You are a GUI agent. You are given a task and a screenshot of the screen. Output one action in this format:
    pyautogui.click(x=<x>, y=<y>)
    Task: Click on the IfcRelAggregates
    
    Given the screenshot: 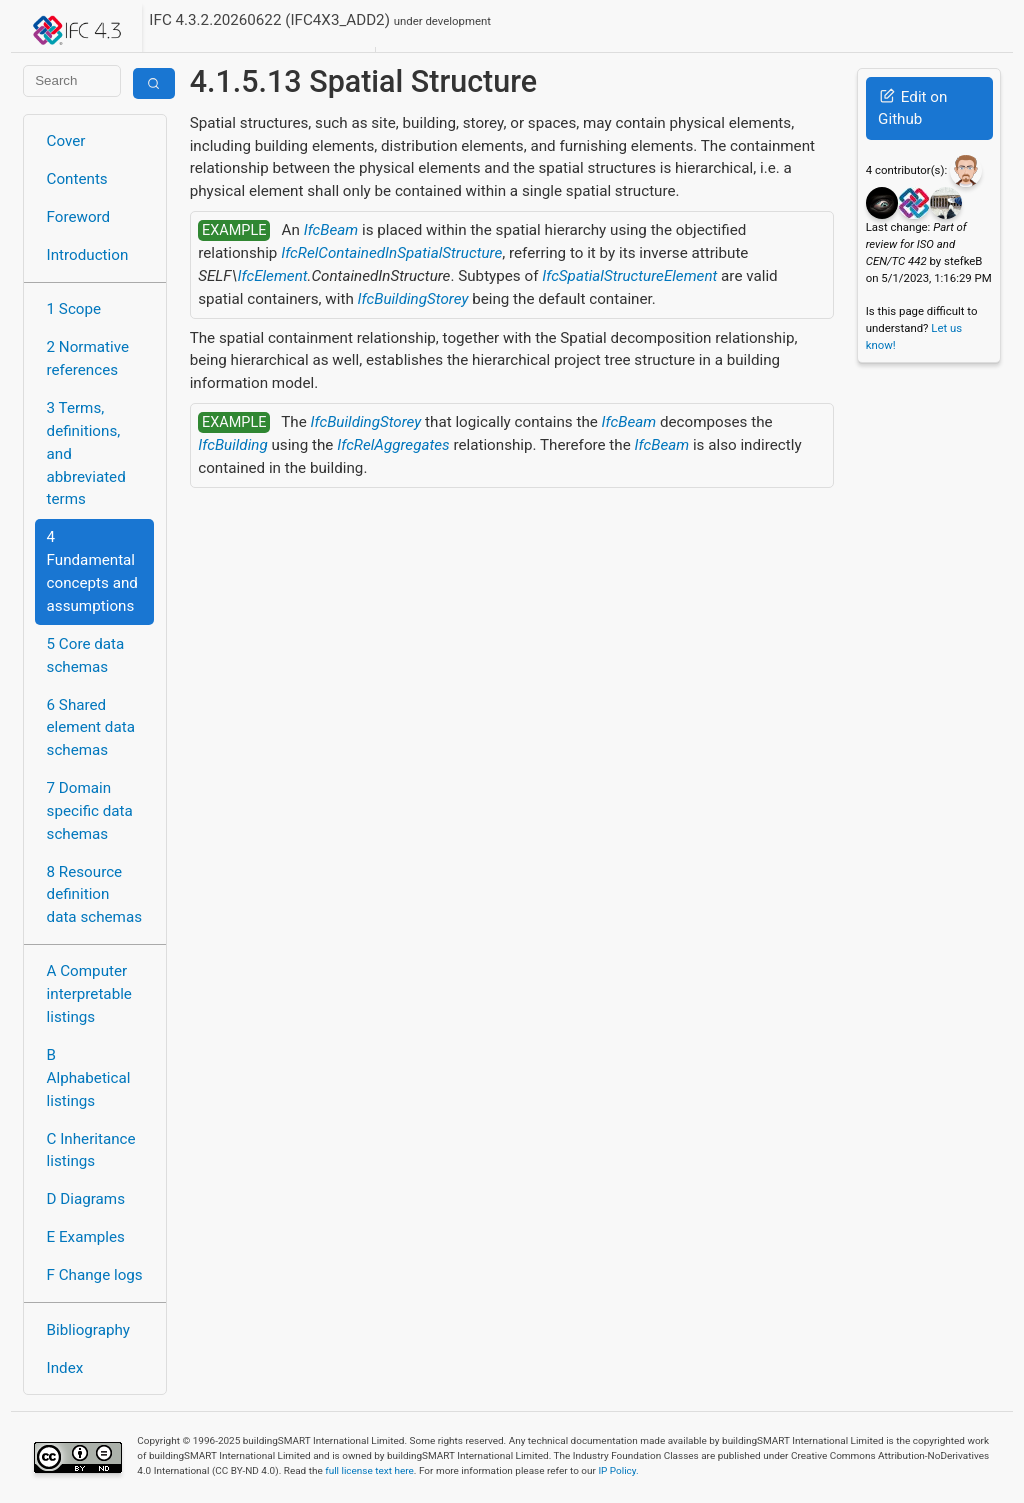 What is the action you would take?
    pyautogui.click(x=393, y=445)
    